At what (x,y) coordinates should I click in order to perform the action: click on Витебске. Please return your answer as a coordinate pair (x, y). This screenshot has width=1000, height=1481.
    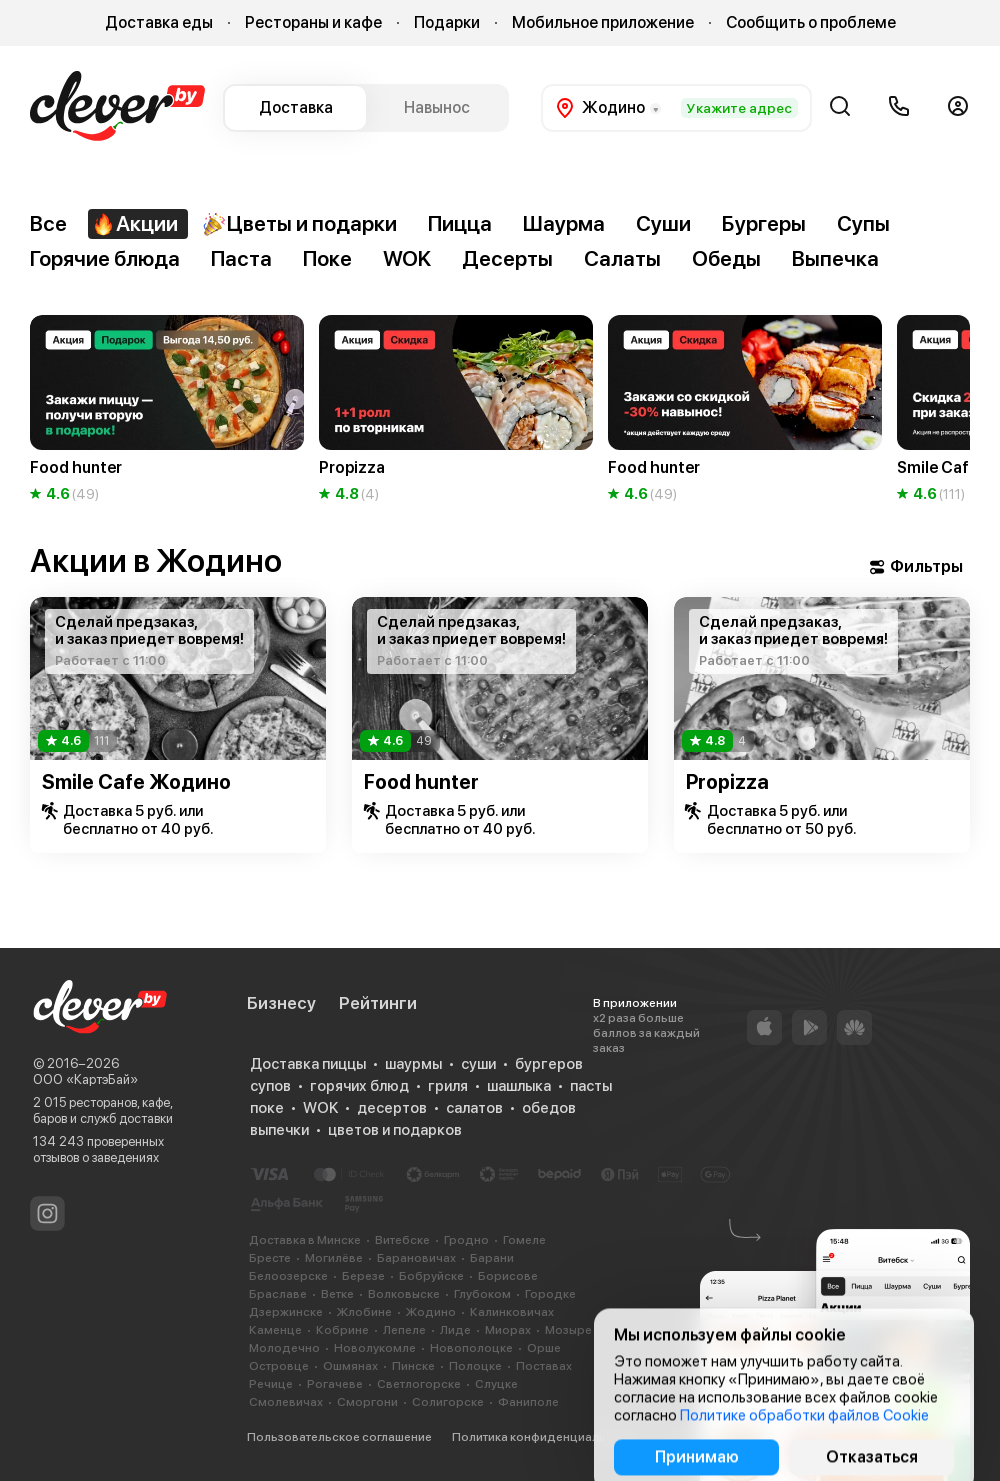
    Looking at the image, I should click on (402, 1240).